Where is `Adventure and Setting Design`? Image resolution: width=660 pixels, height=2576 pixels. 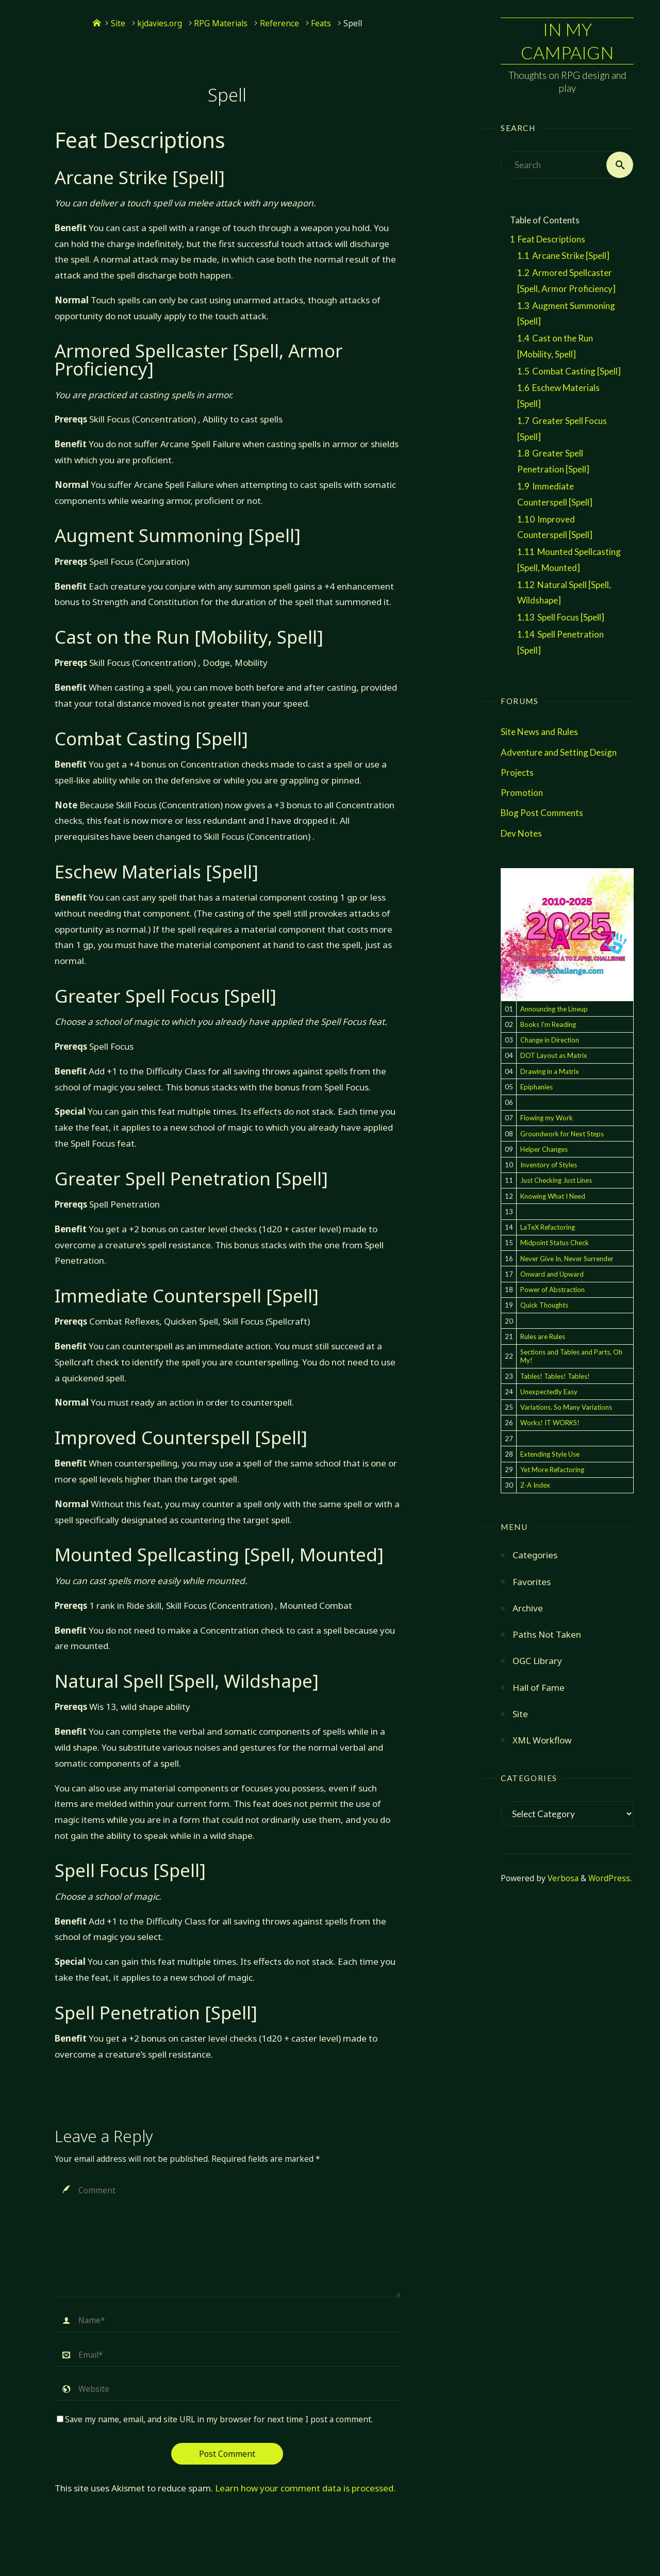 Adventure and Setting Design is located at coordinates (559, 752).